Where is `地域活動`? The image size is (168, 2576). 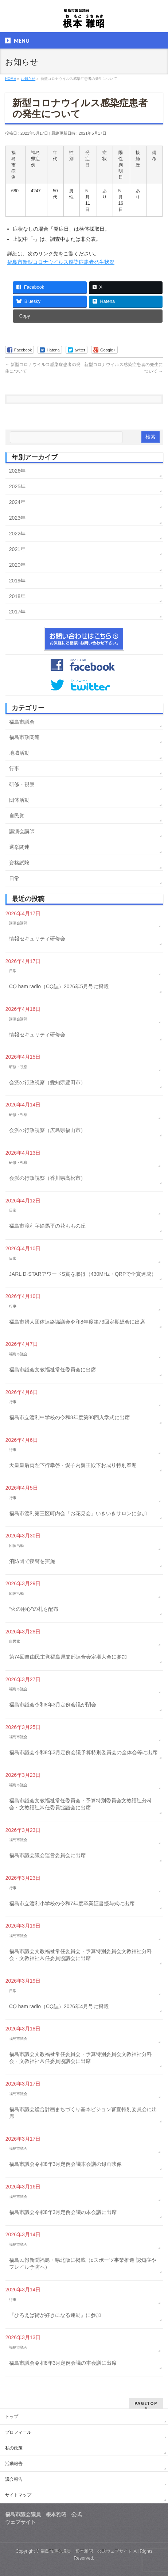 地域活動 is located at coordinates (19, 753).